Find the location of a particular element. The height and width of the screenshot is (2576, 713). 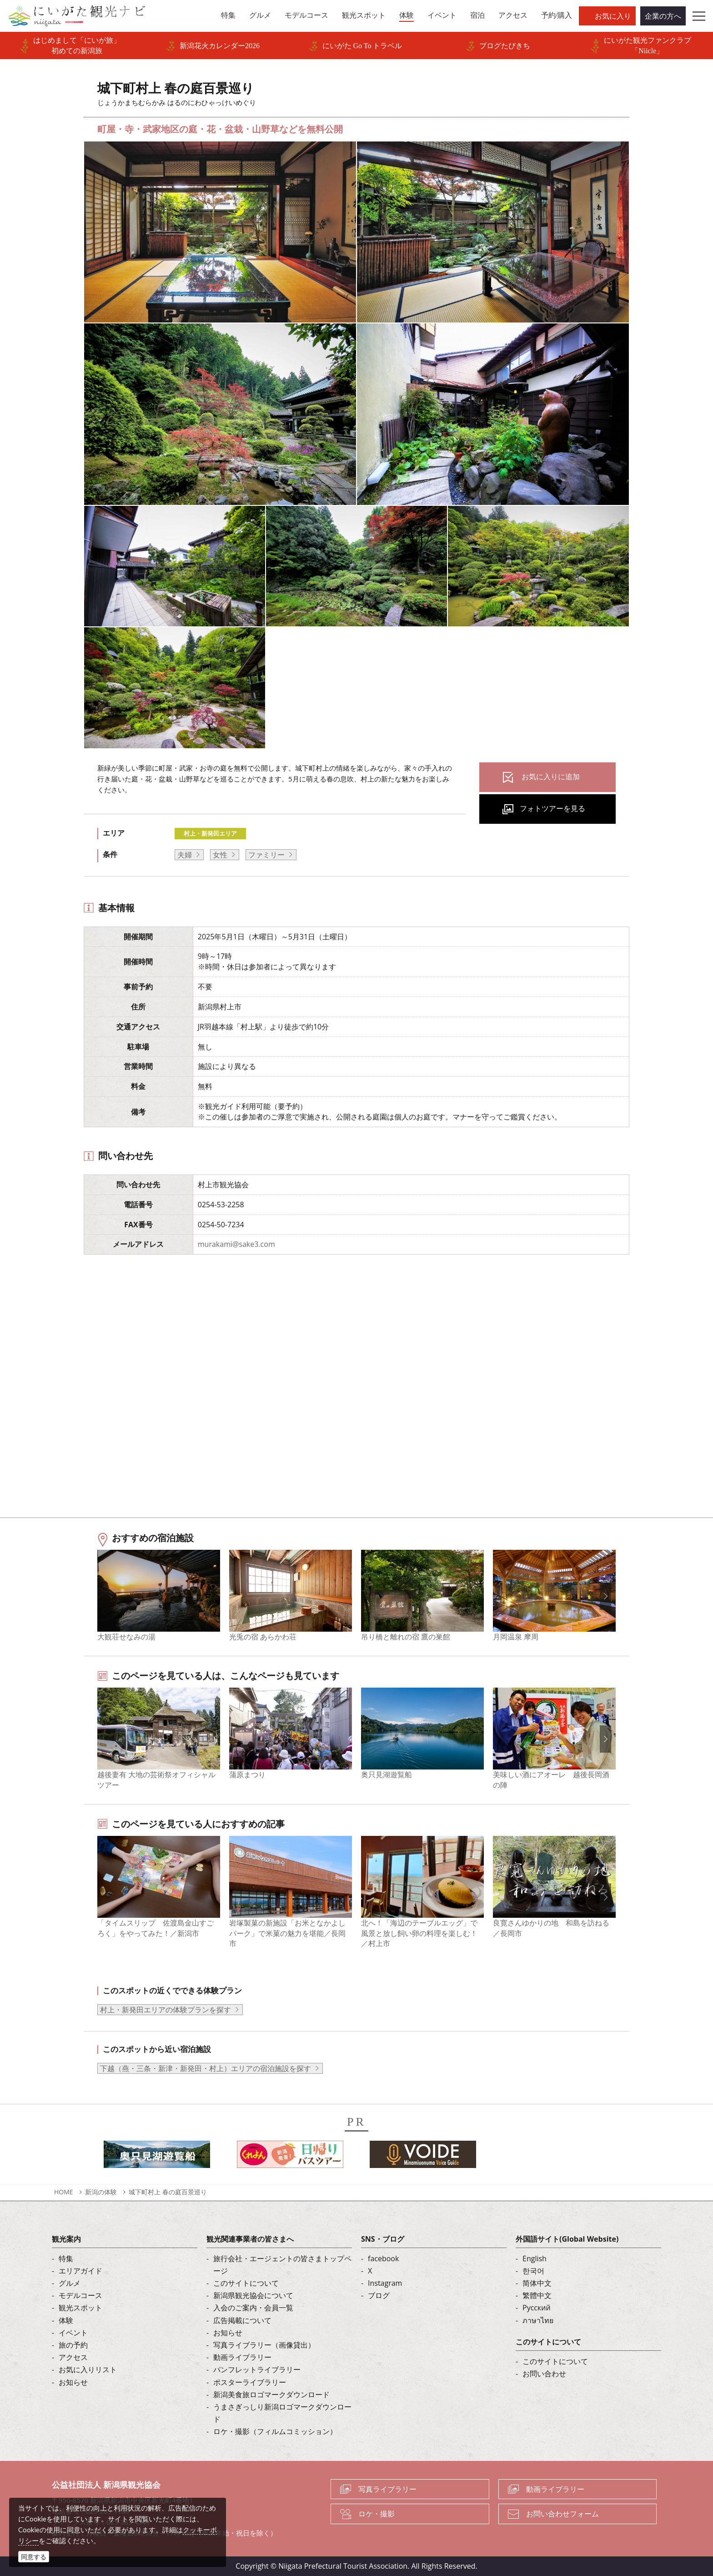

한국어 is located at coordinates (533, 2271).